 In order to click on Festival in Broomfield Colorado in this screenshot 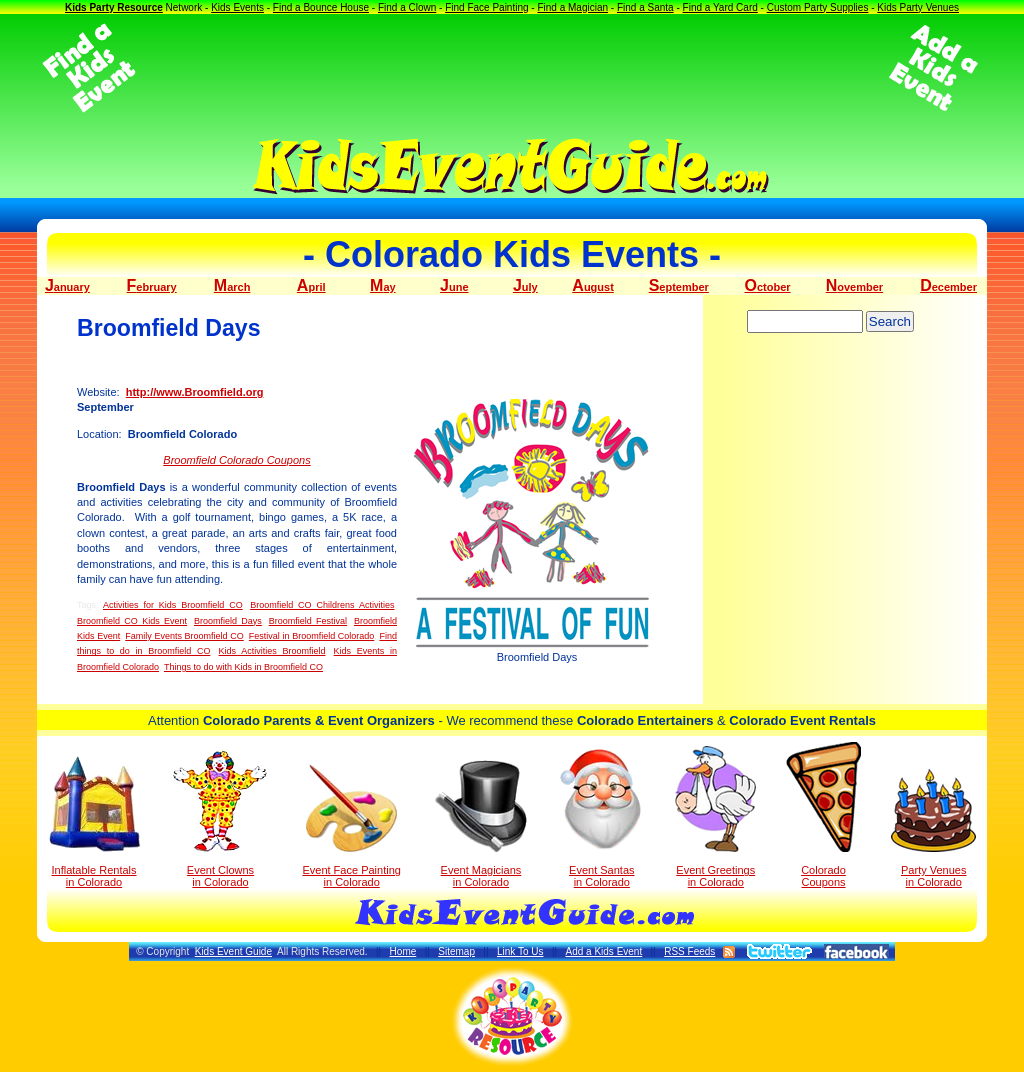, I will do `click(311, 636)`.